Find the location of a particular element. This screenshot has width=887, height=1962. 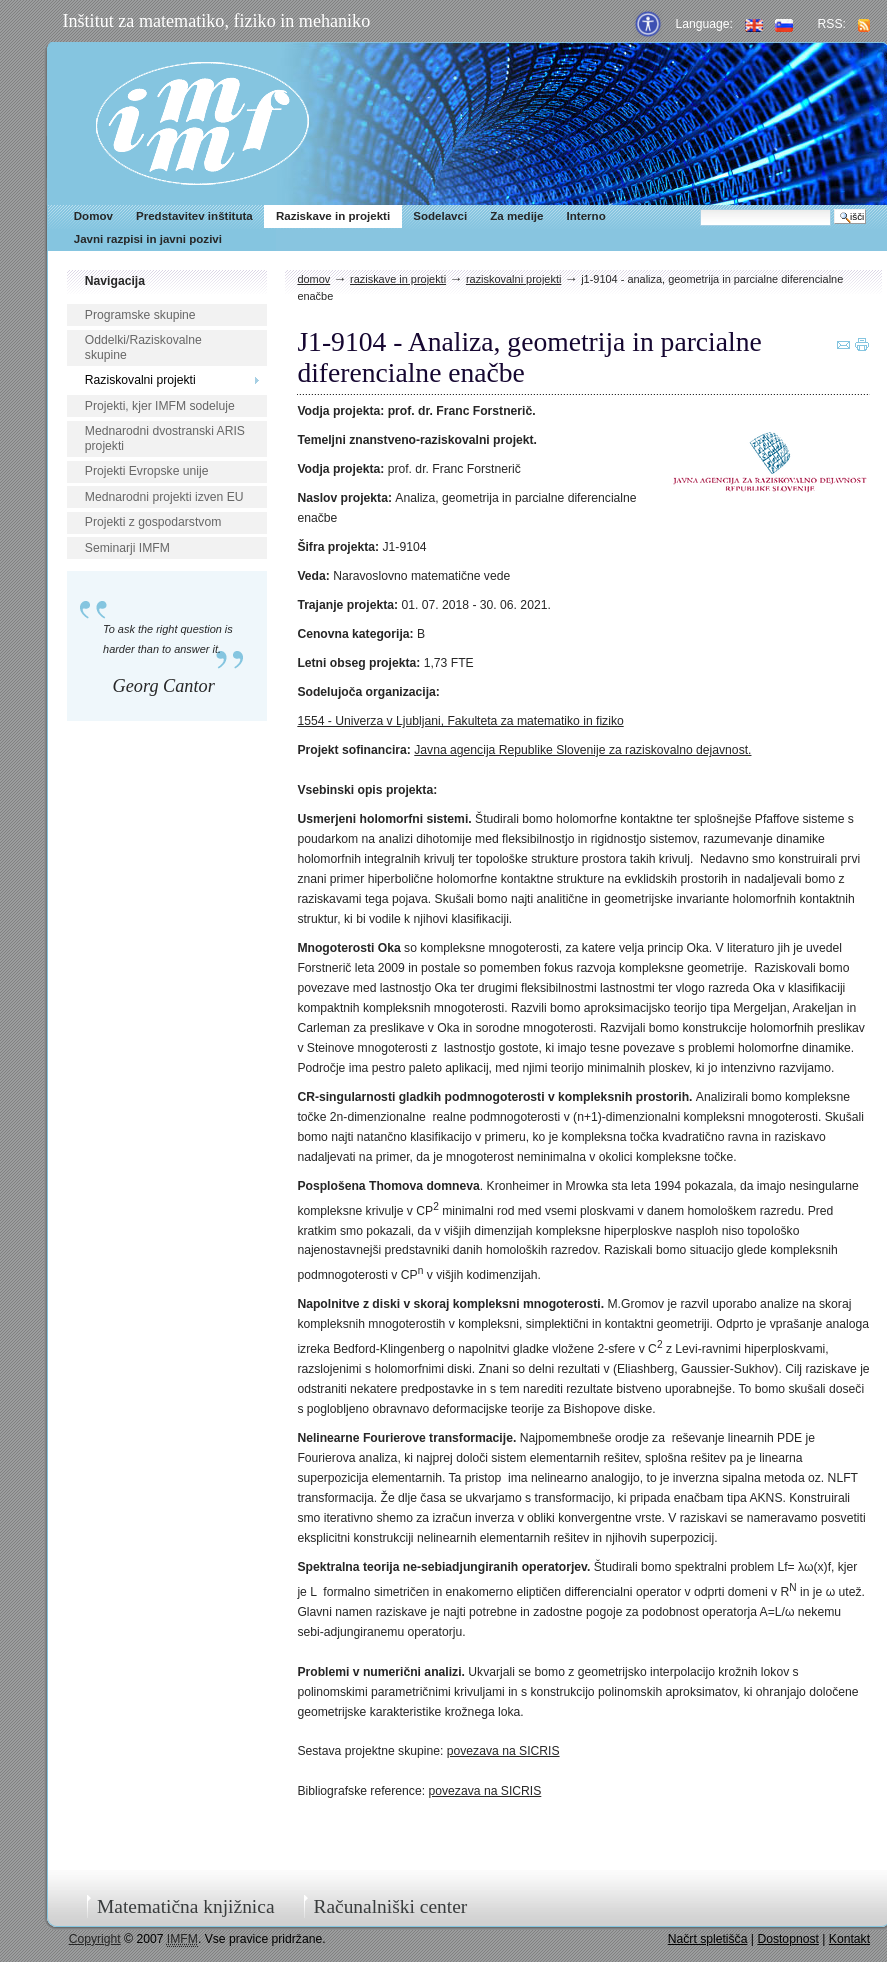

Javna agencija Republike Slovenije za raziskovalno dejavnost. is located at coordinates (582, 750).